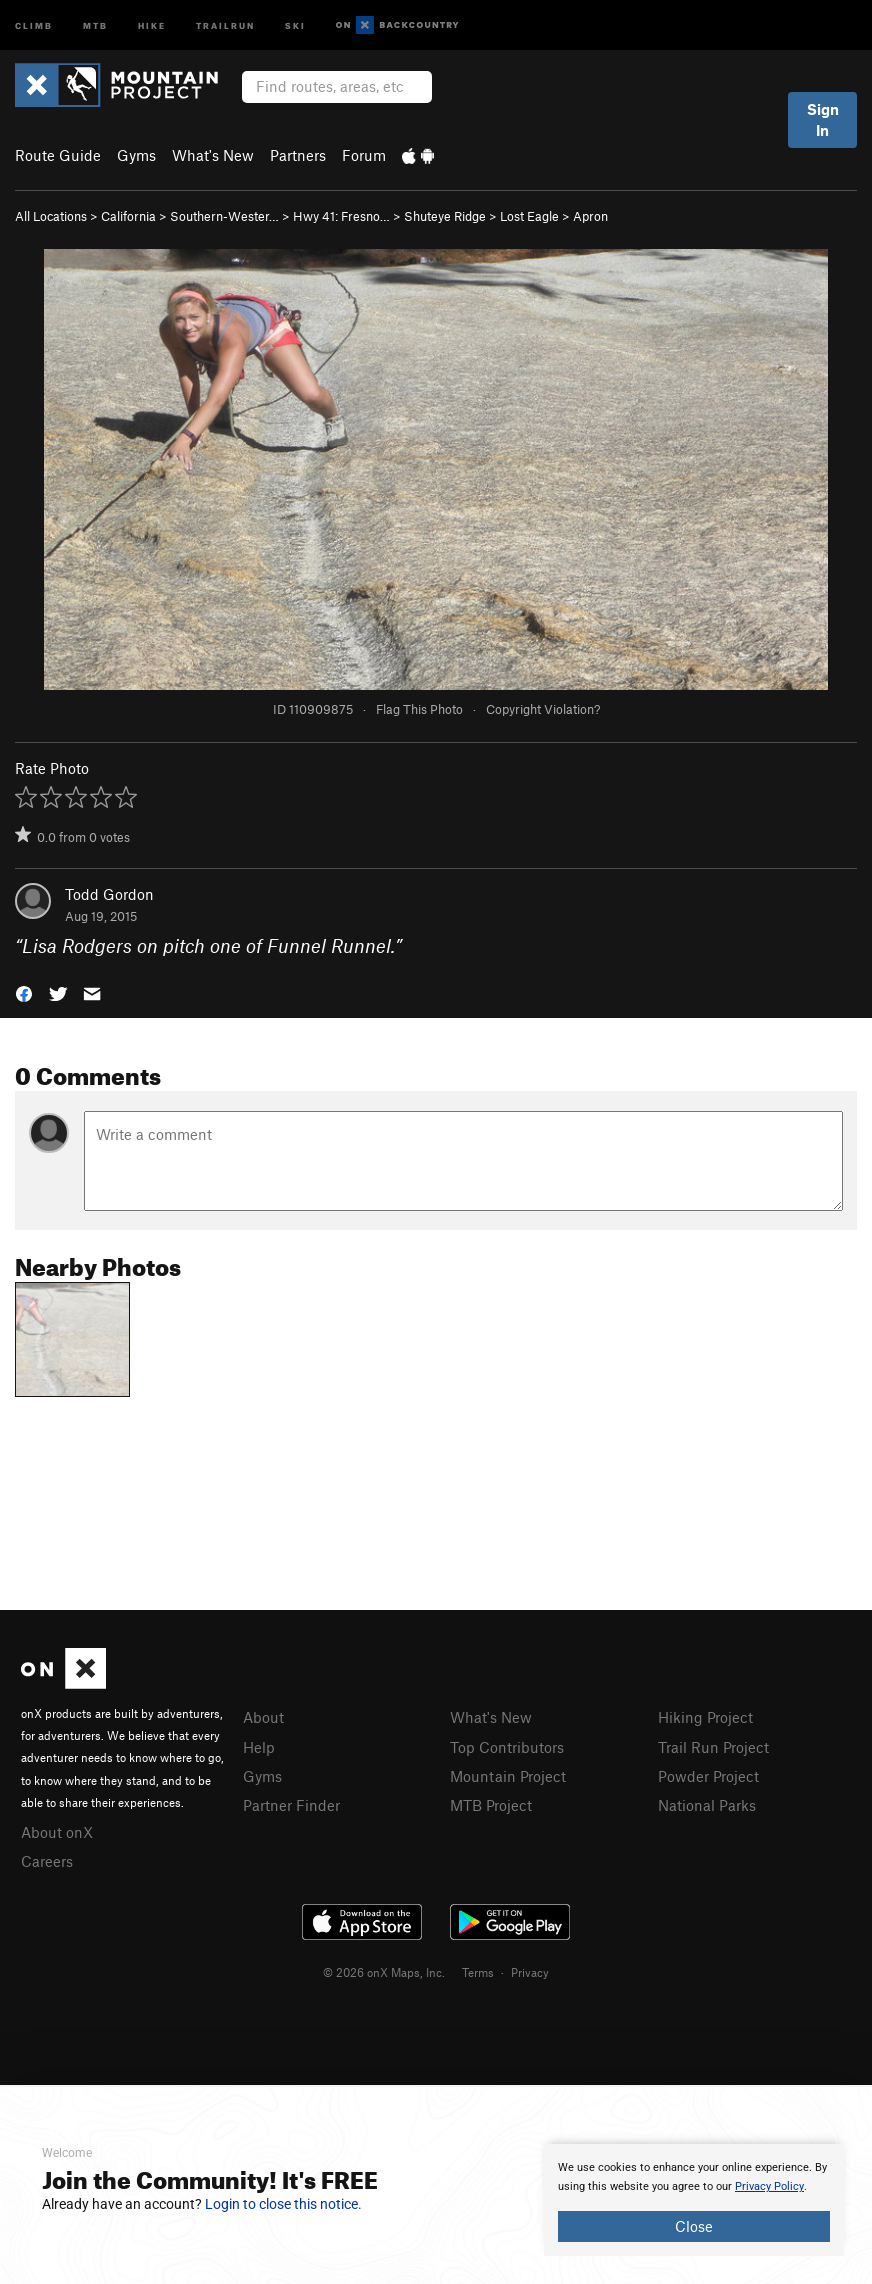 The width and height of the screenshot is (872, 2284). Describe the element at coordinates (152, 24) in the screenshot. I see `Hike` at that location.